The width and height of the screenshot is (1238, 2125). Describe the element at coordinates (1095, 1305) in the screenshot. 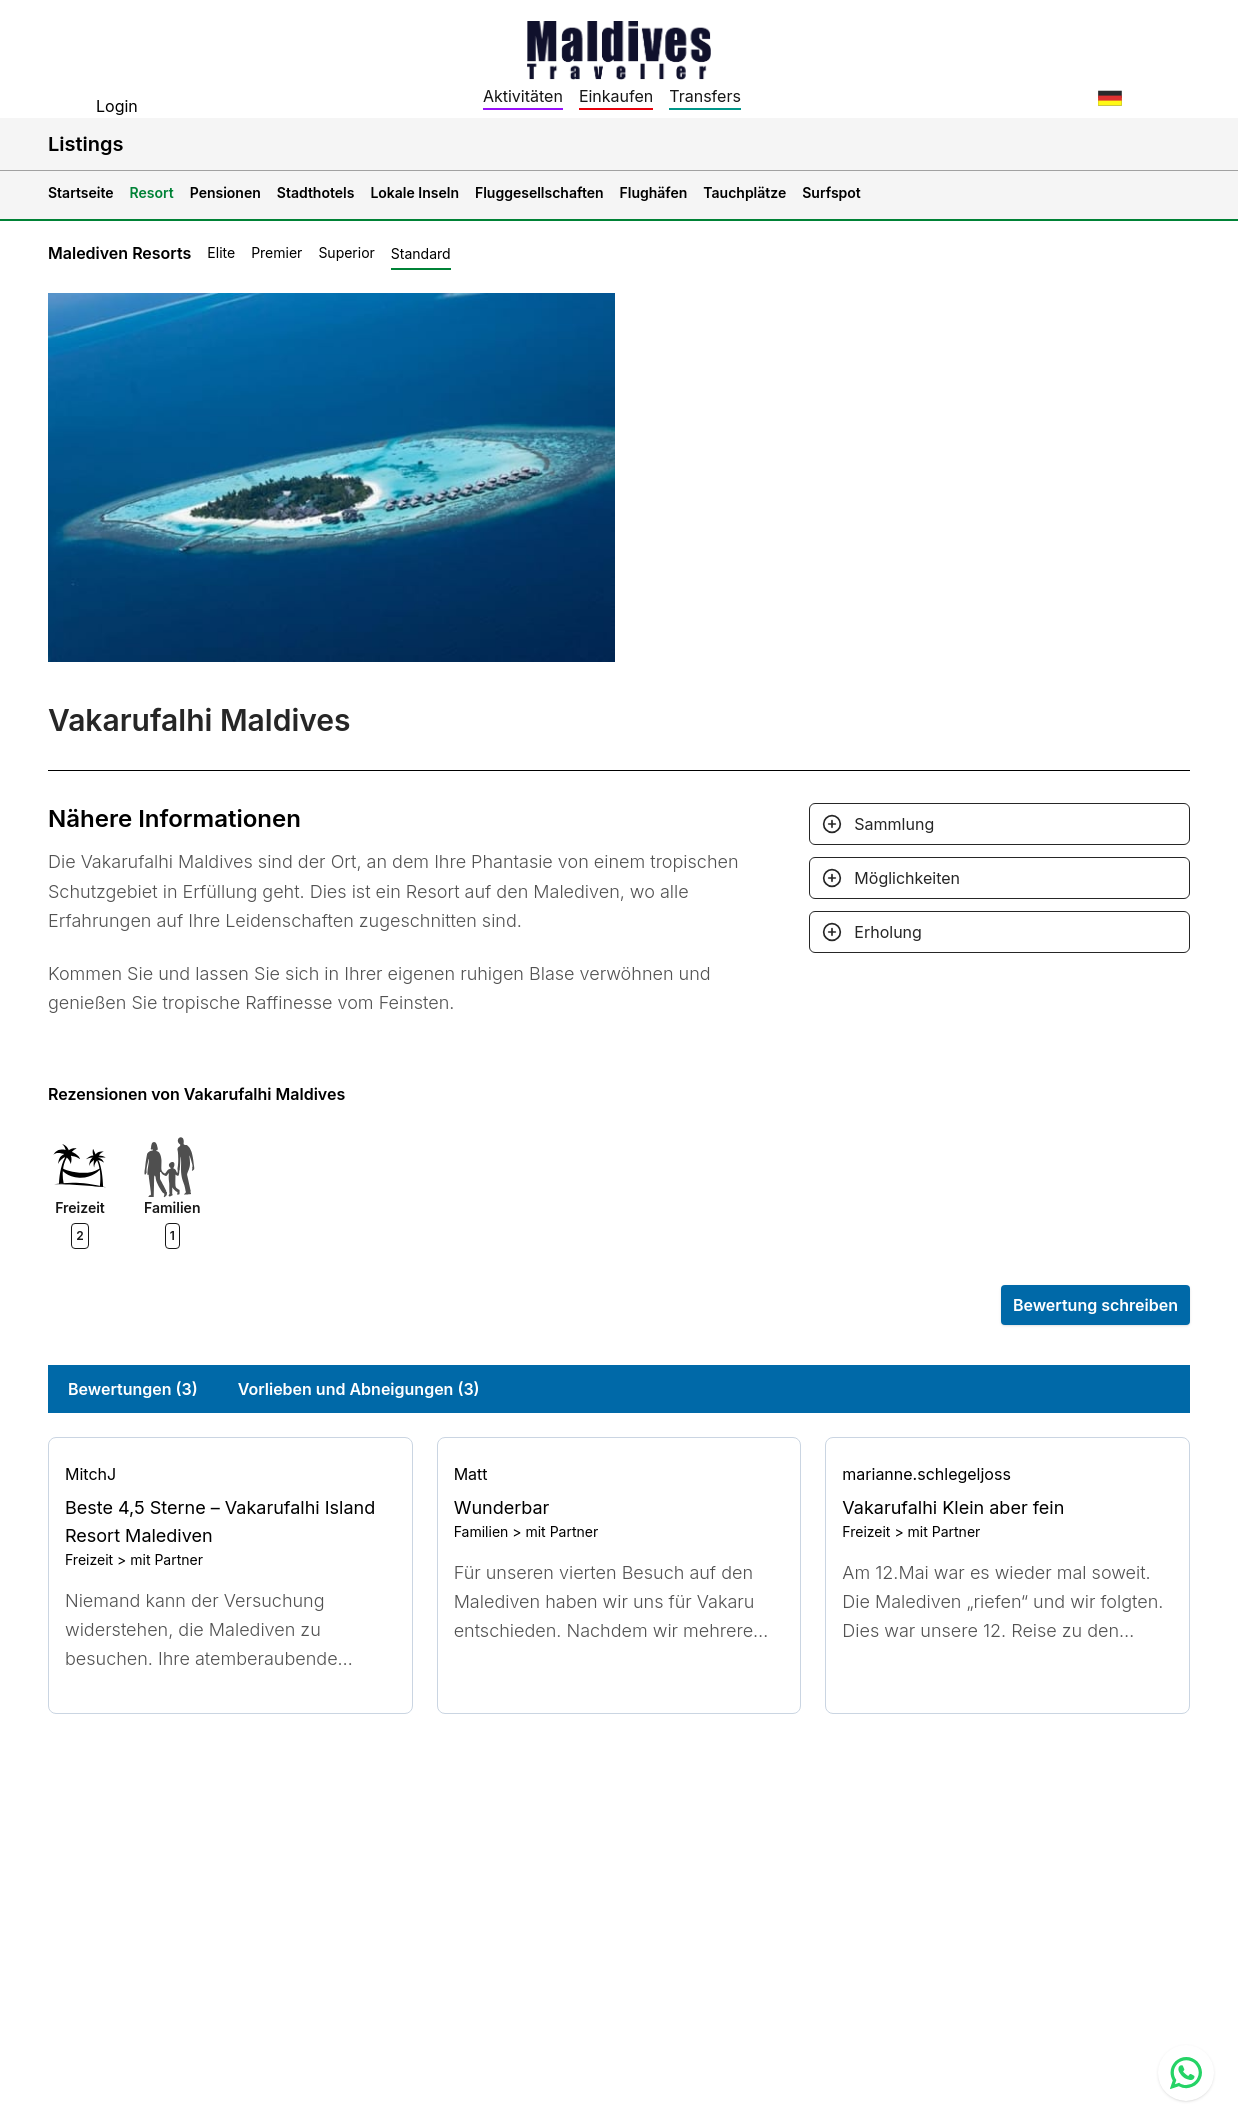

I see `Bewertung schreiben` at that location.